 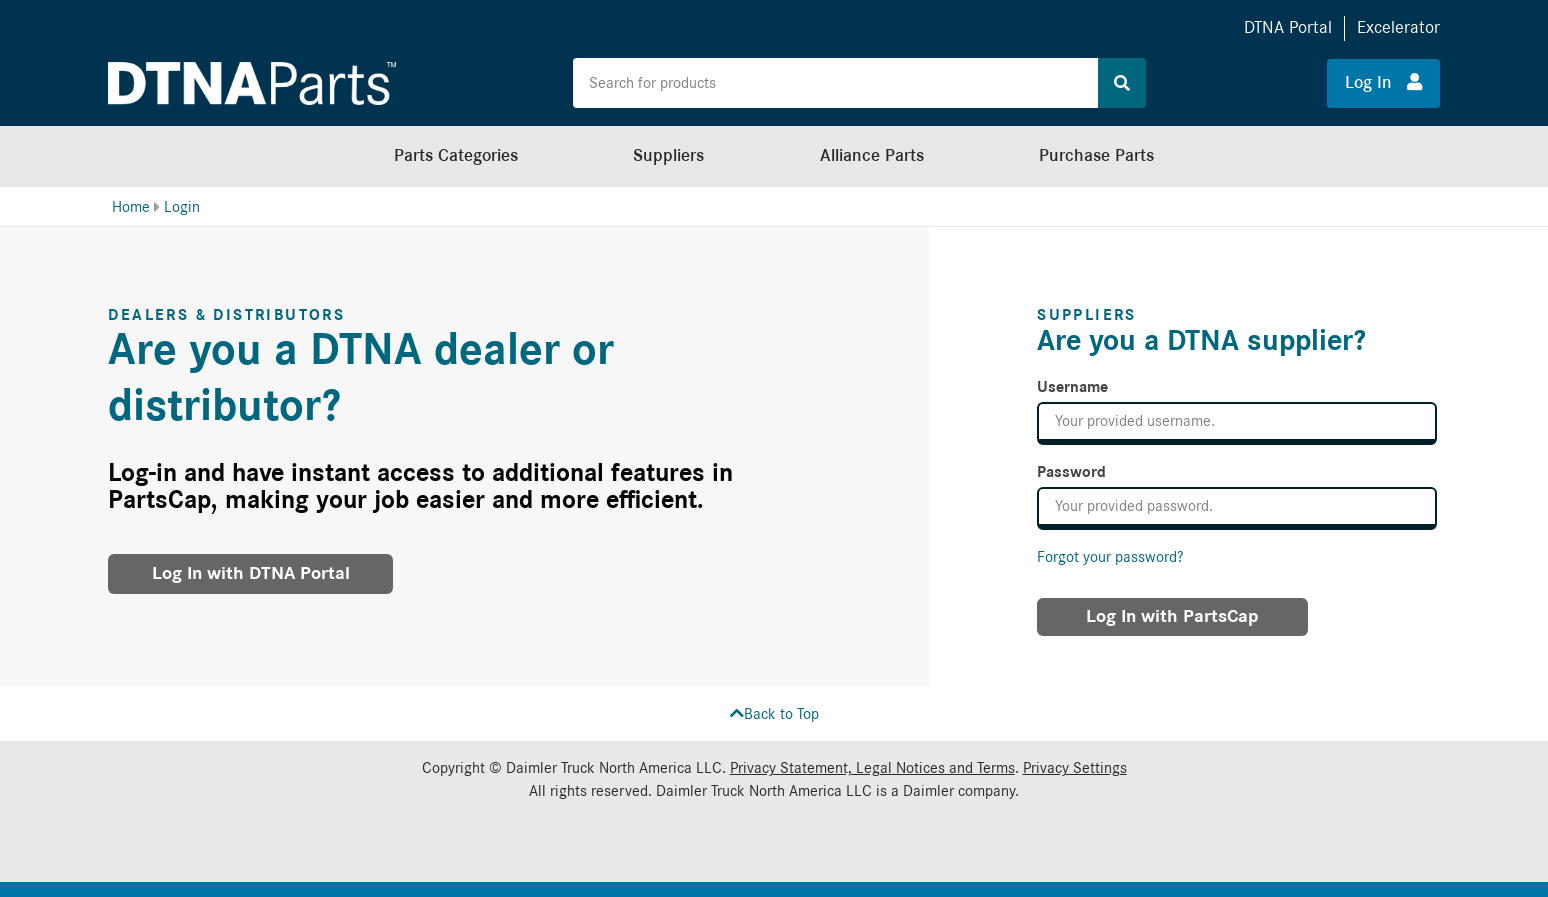 What do you see at coordinates (872, 768) in the screenshot?
I see `Privacy Statement, Legal Notices and Terms` at bounding box center [872, 768].